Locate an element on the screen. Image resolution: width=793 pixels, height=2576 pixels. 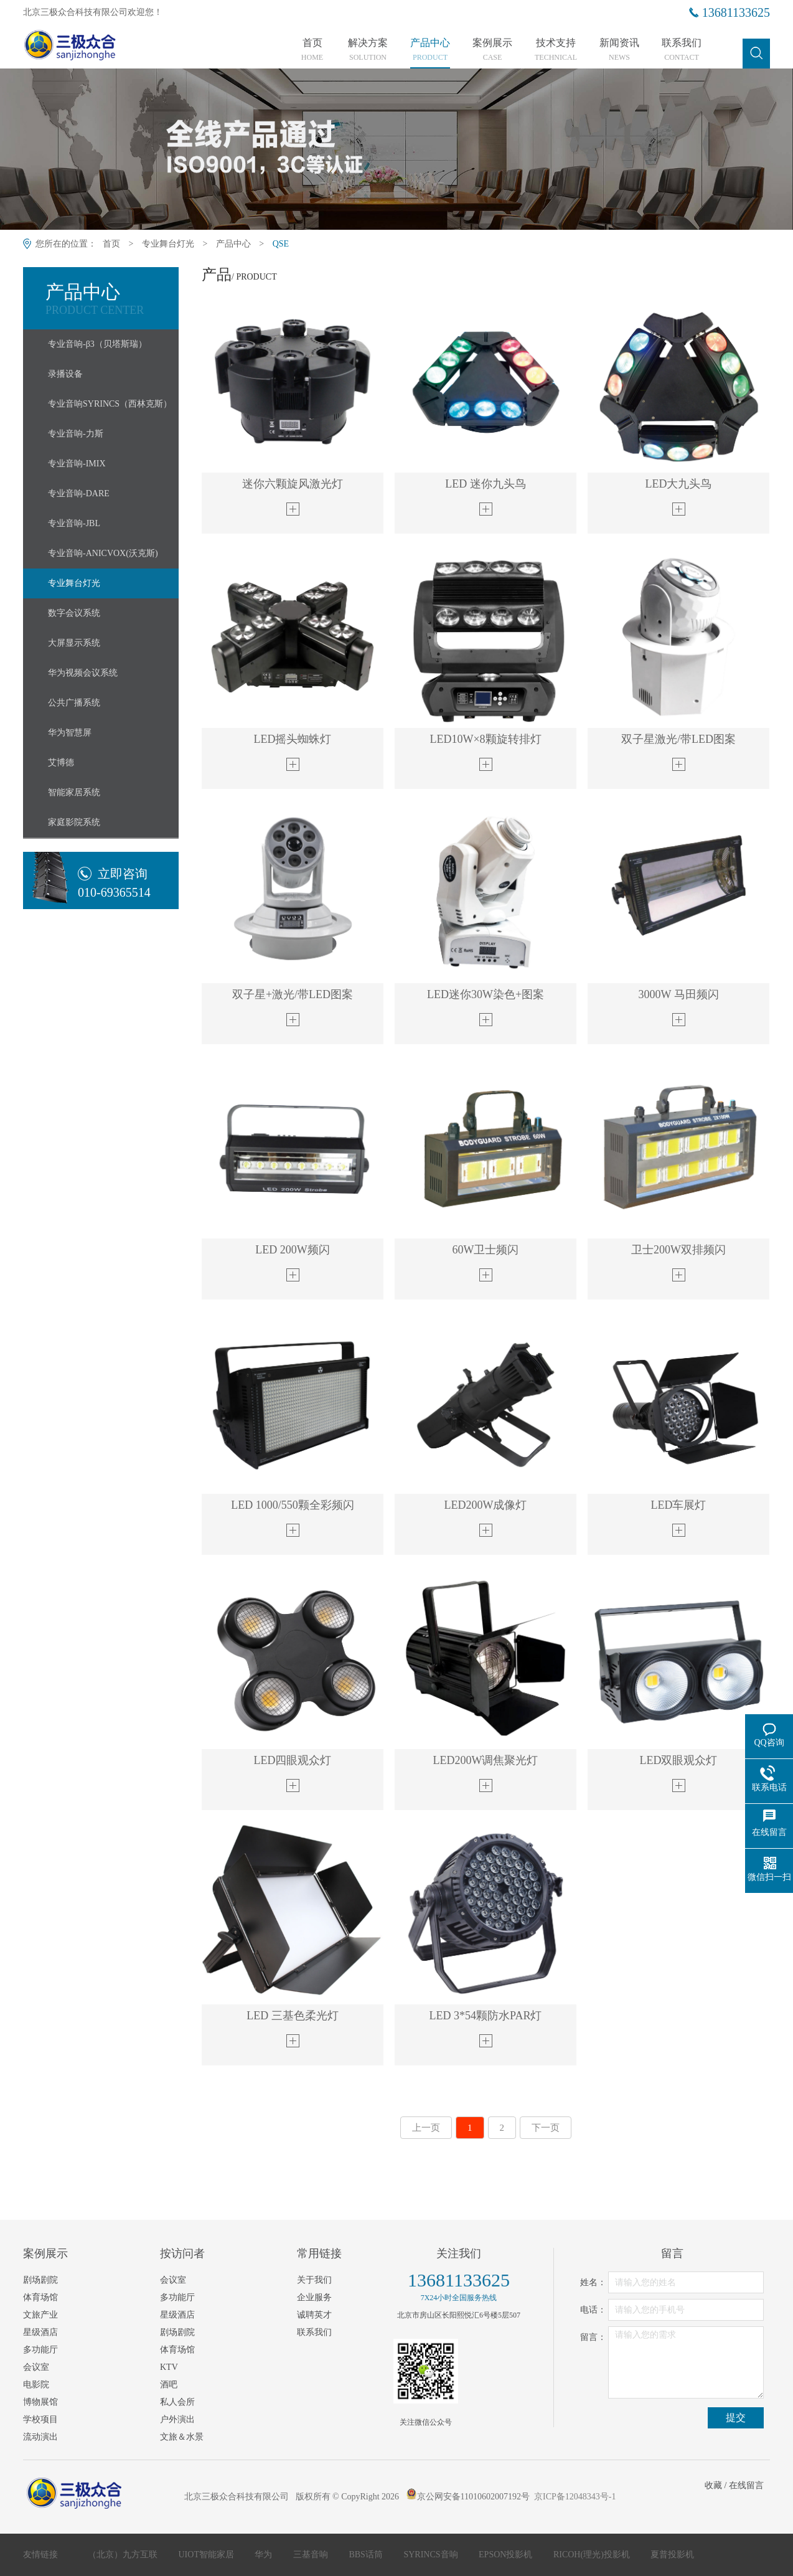
专业舞台灯光 is located at coordinates (168, 243).